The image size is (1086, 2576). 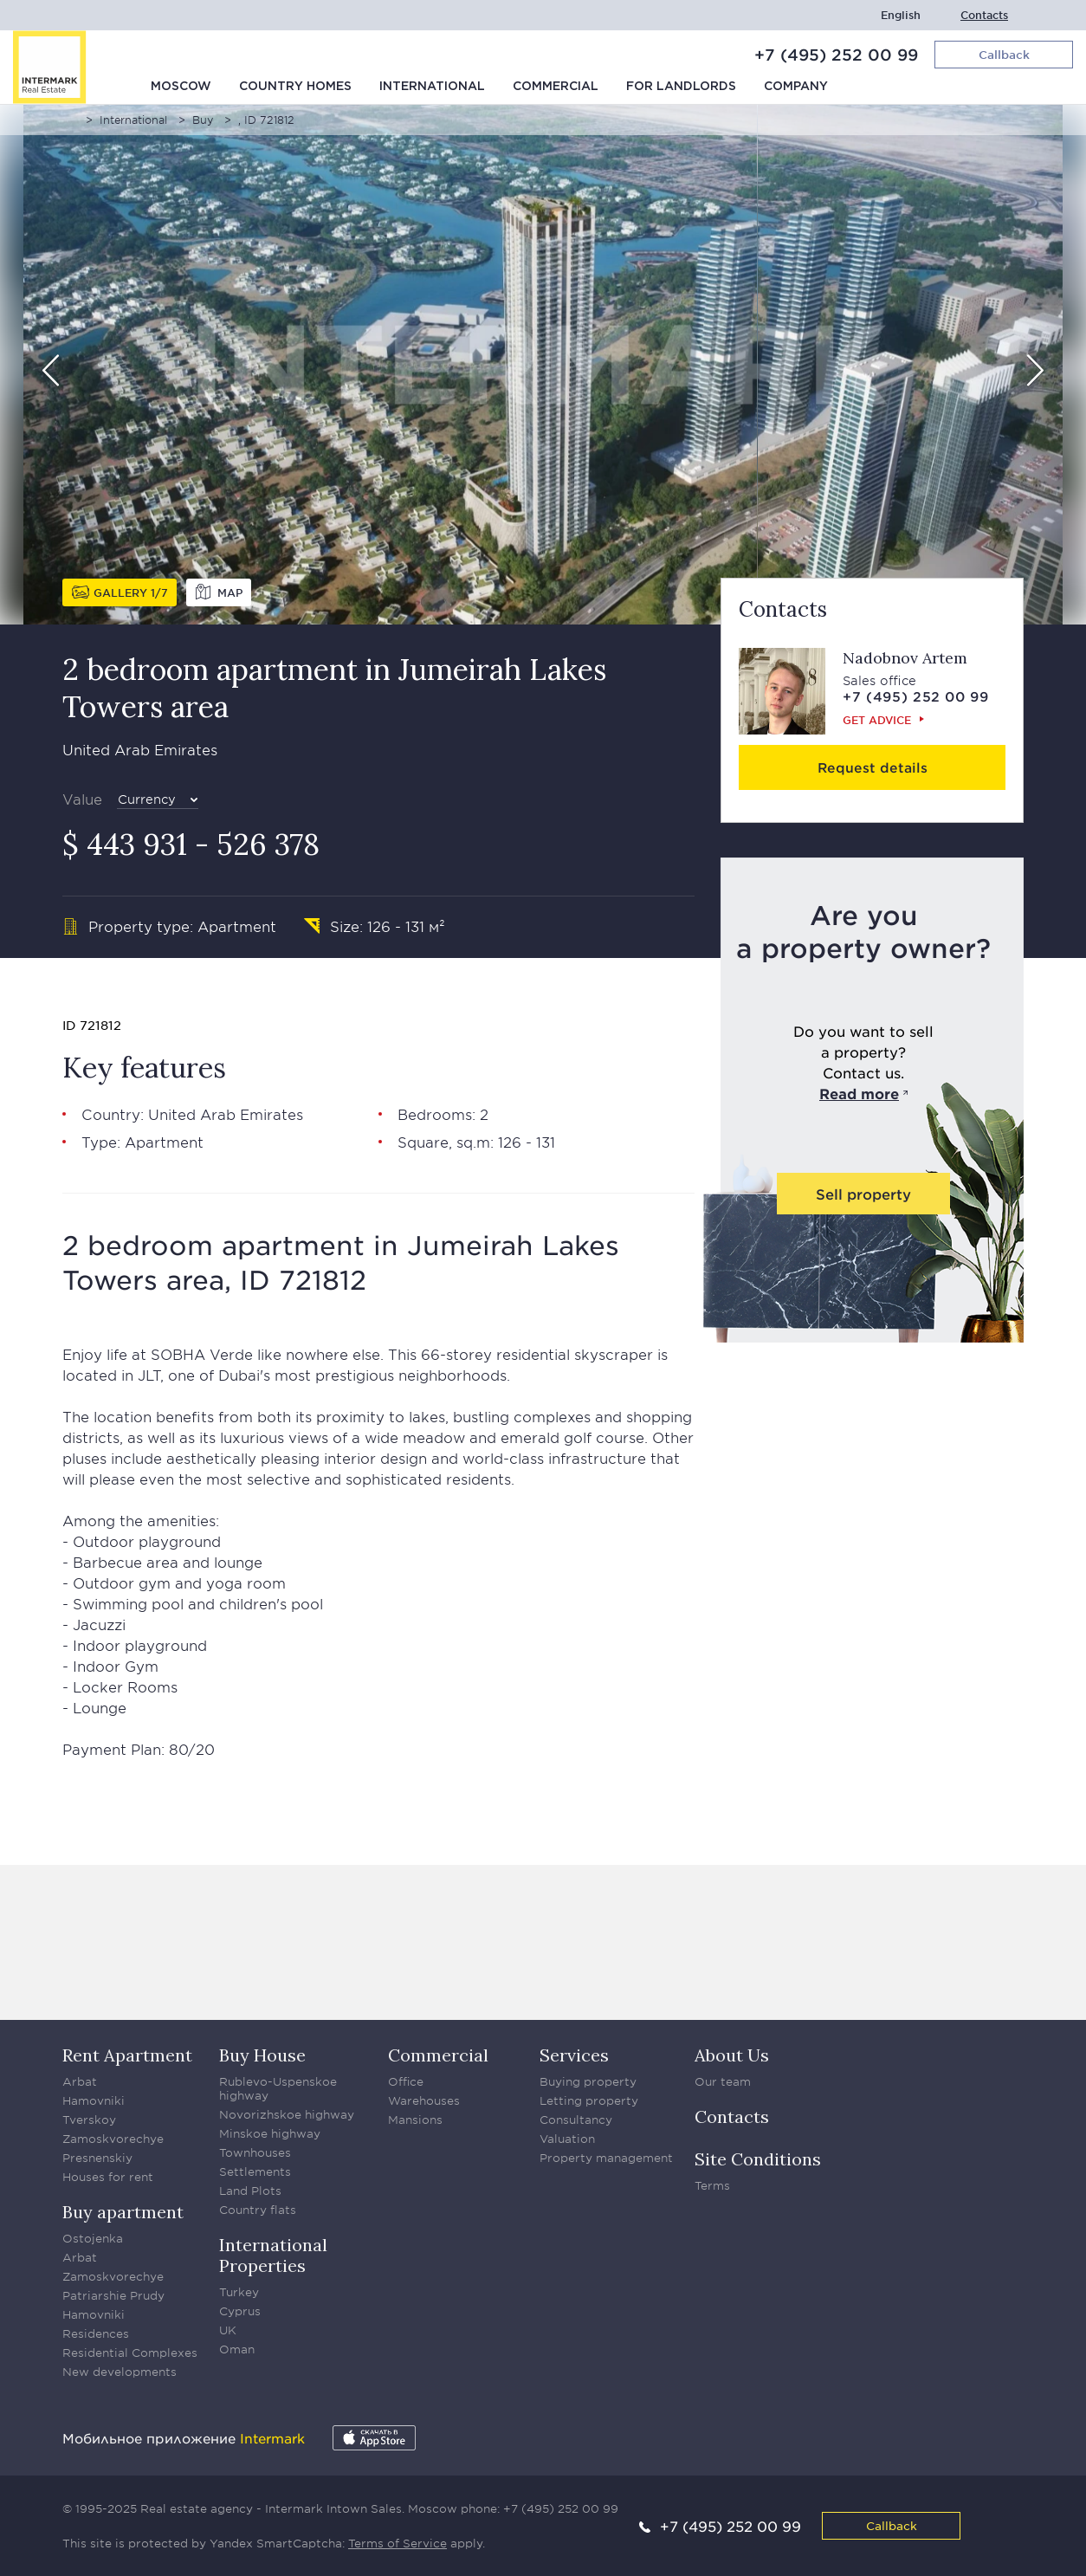 What do you see at coordinates (262, 2055) in the screenshot?
I see `Buy House` at bounding box center [262, 2055].